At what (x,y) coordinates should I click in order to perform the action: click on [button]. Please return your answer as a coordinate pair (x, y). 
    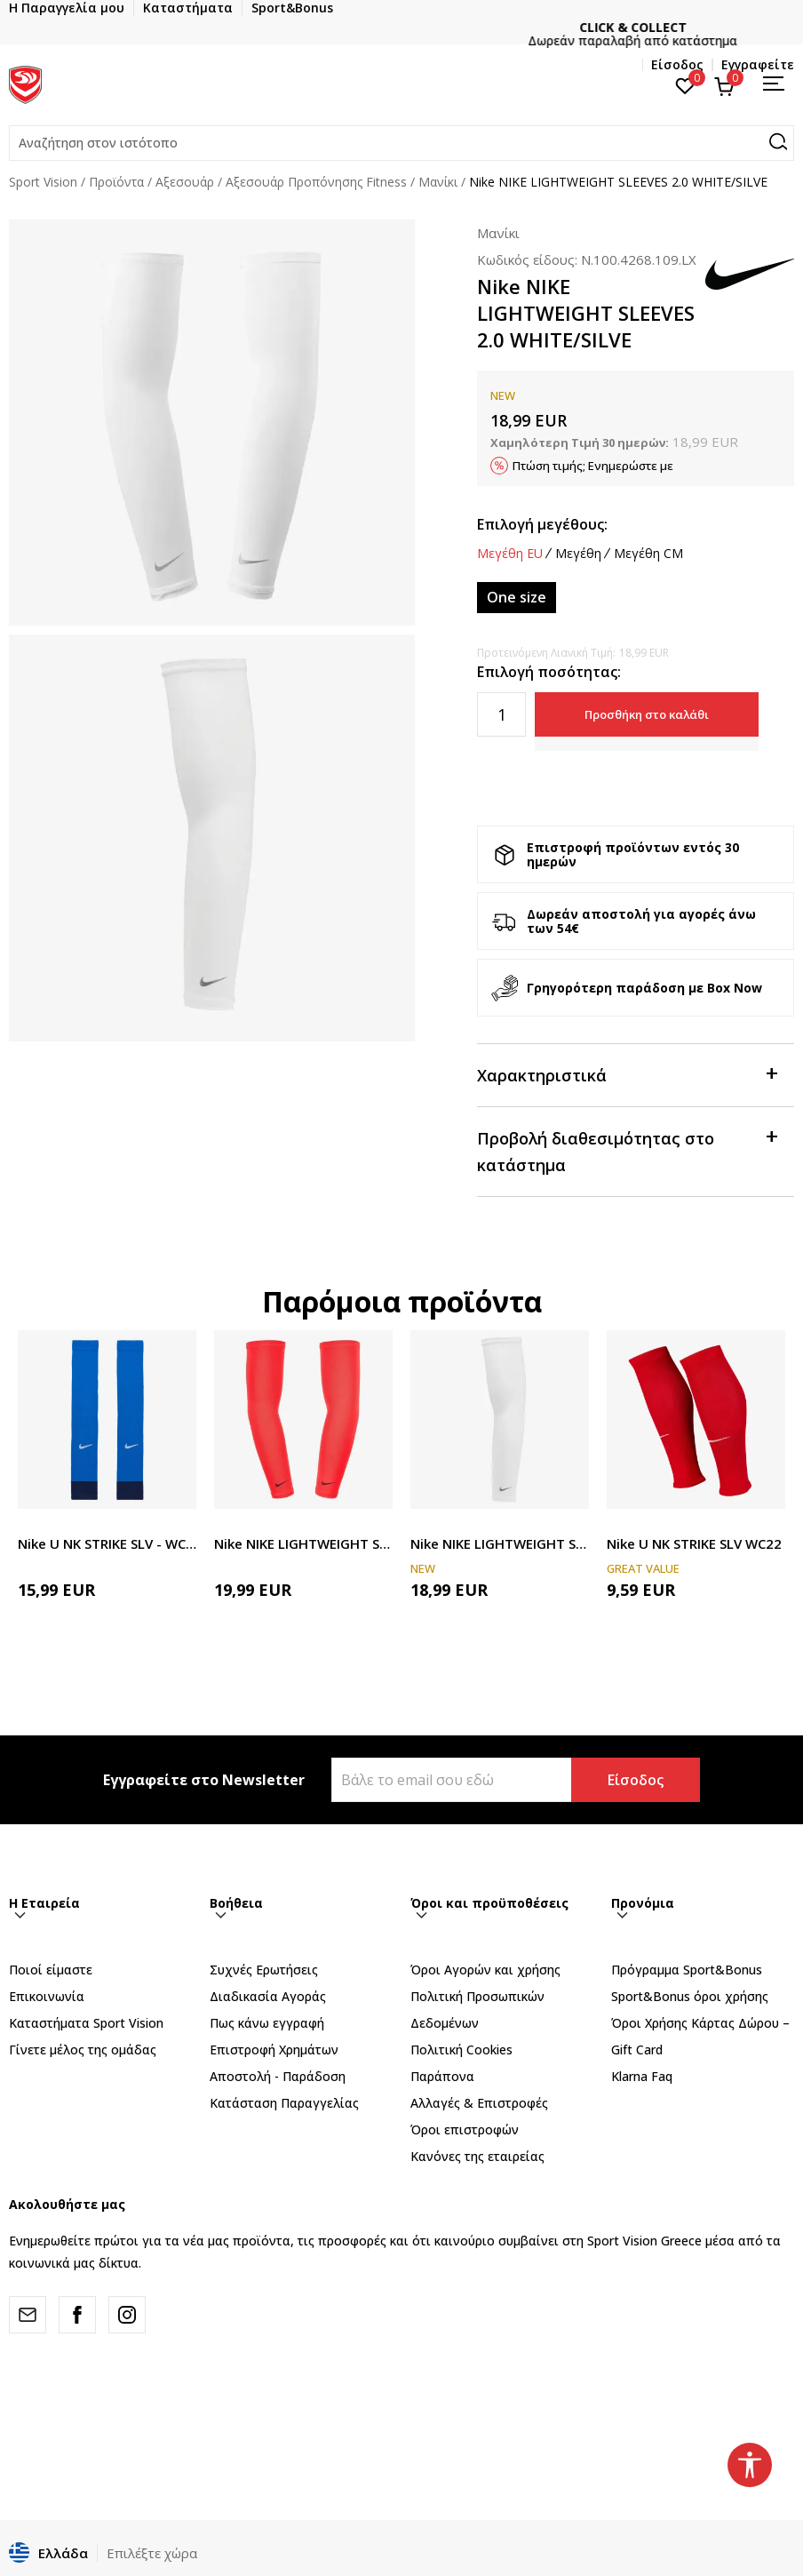
    Looking at the image, I should click on (401, 143).